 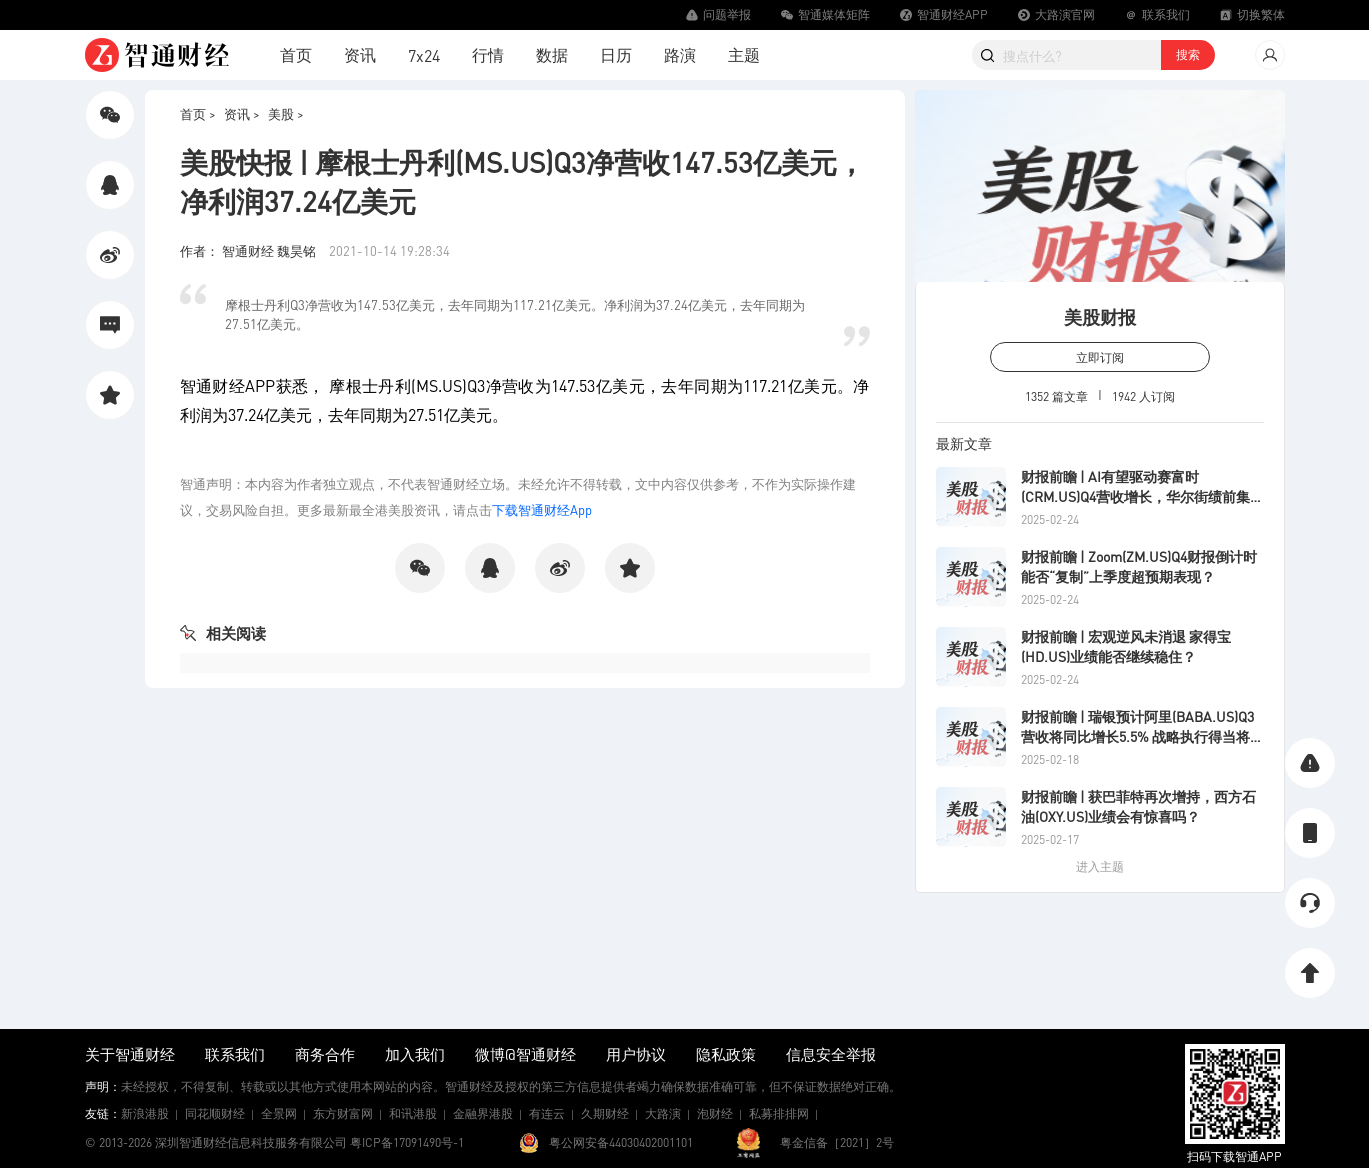 What do you see at coordinates (279, 1113) in the screenshot?
I see `全景网` at bounding box center [279, 1113].